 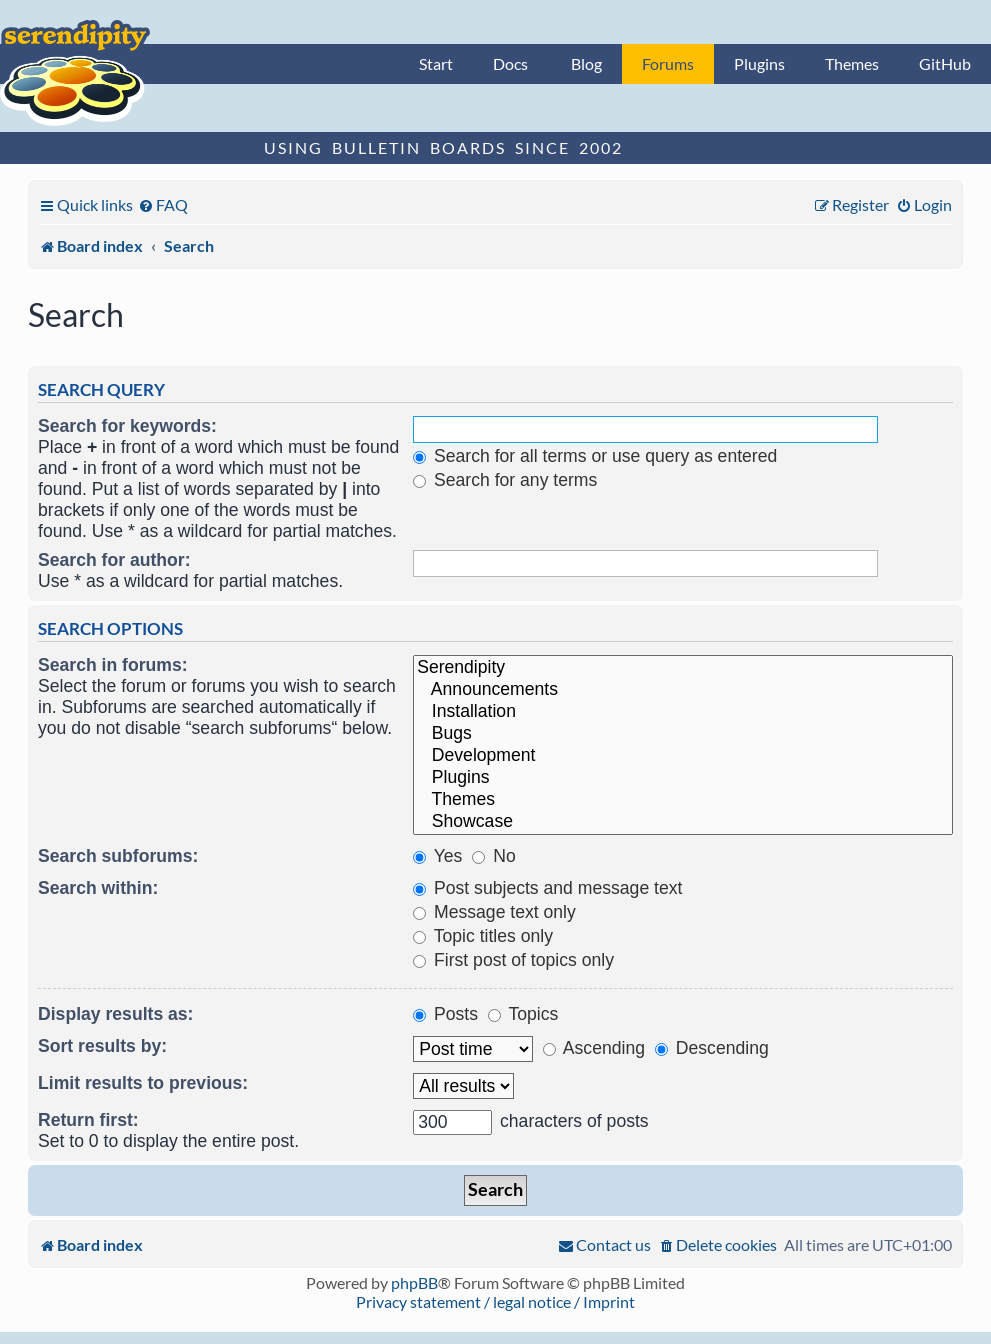 I want to click on Search for author:, so click(x=114, y=560).